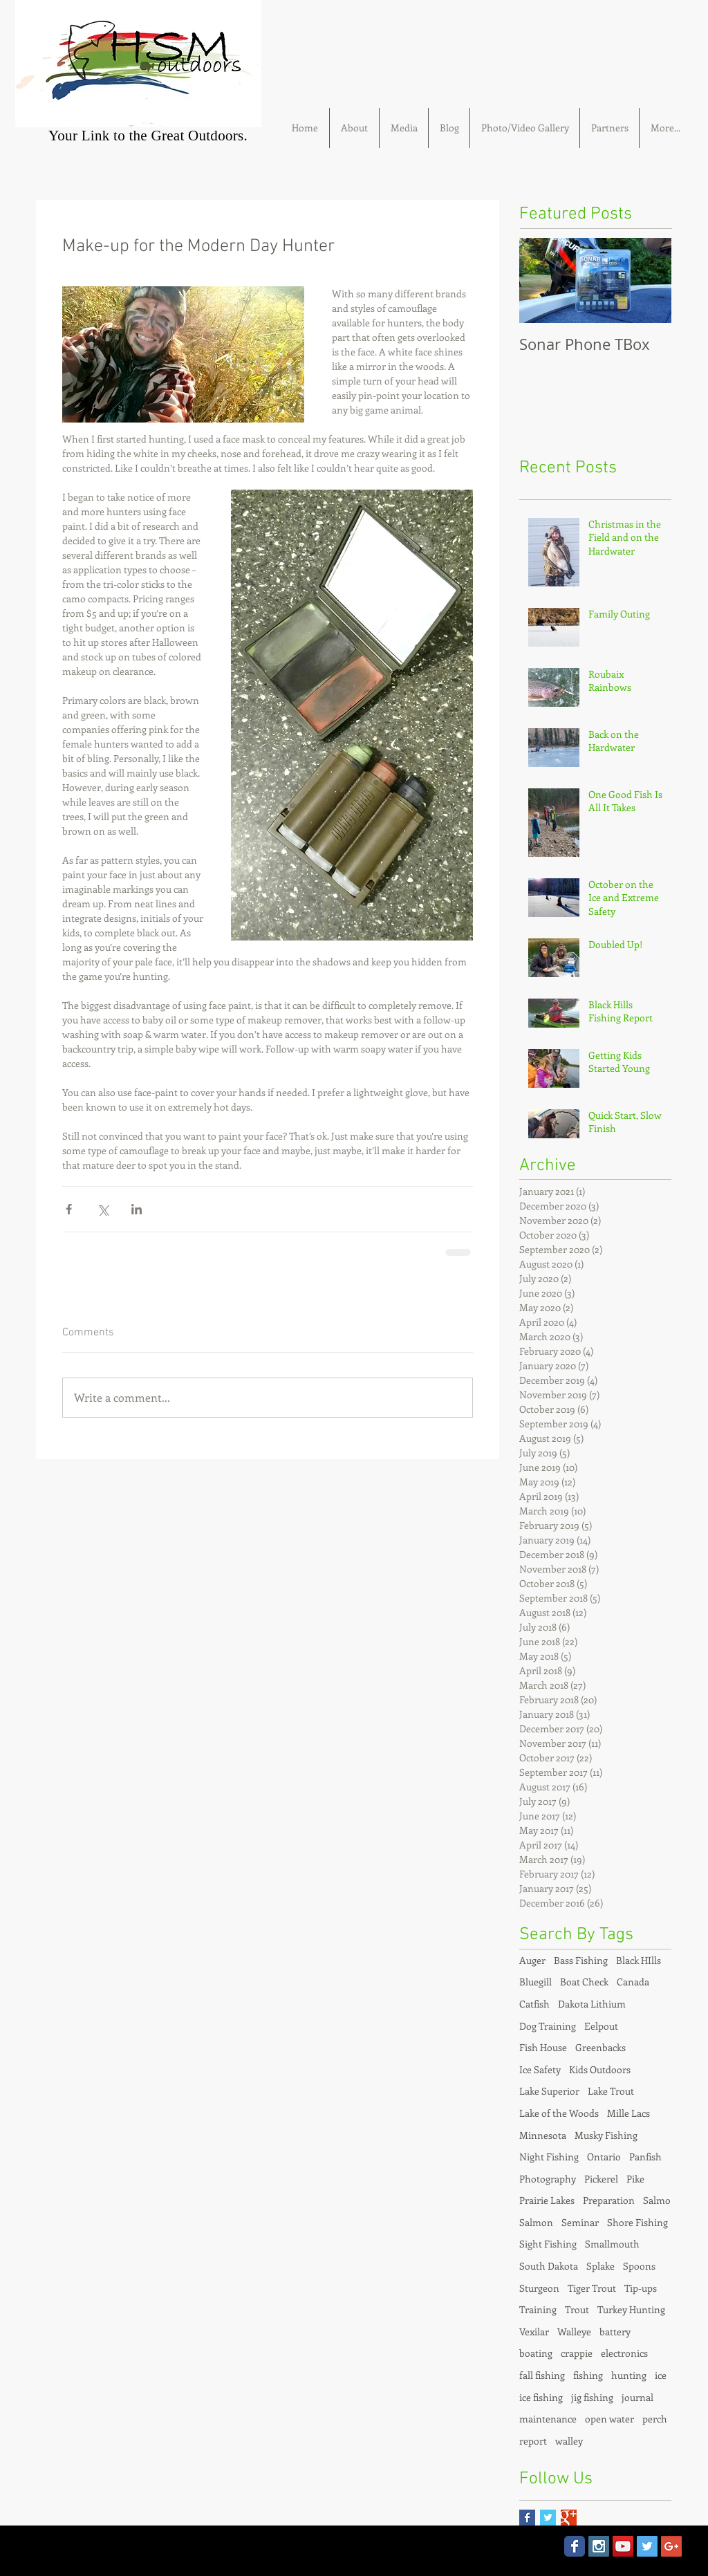  I want to click on [Share via LinkedIn], so click(136, 1209).